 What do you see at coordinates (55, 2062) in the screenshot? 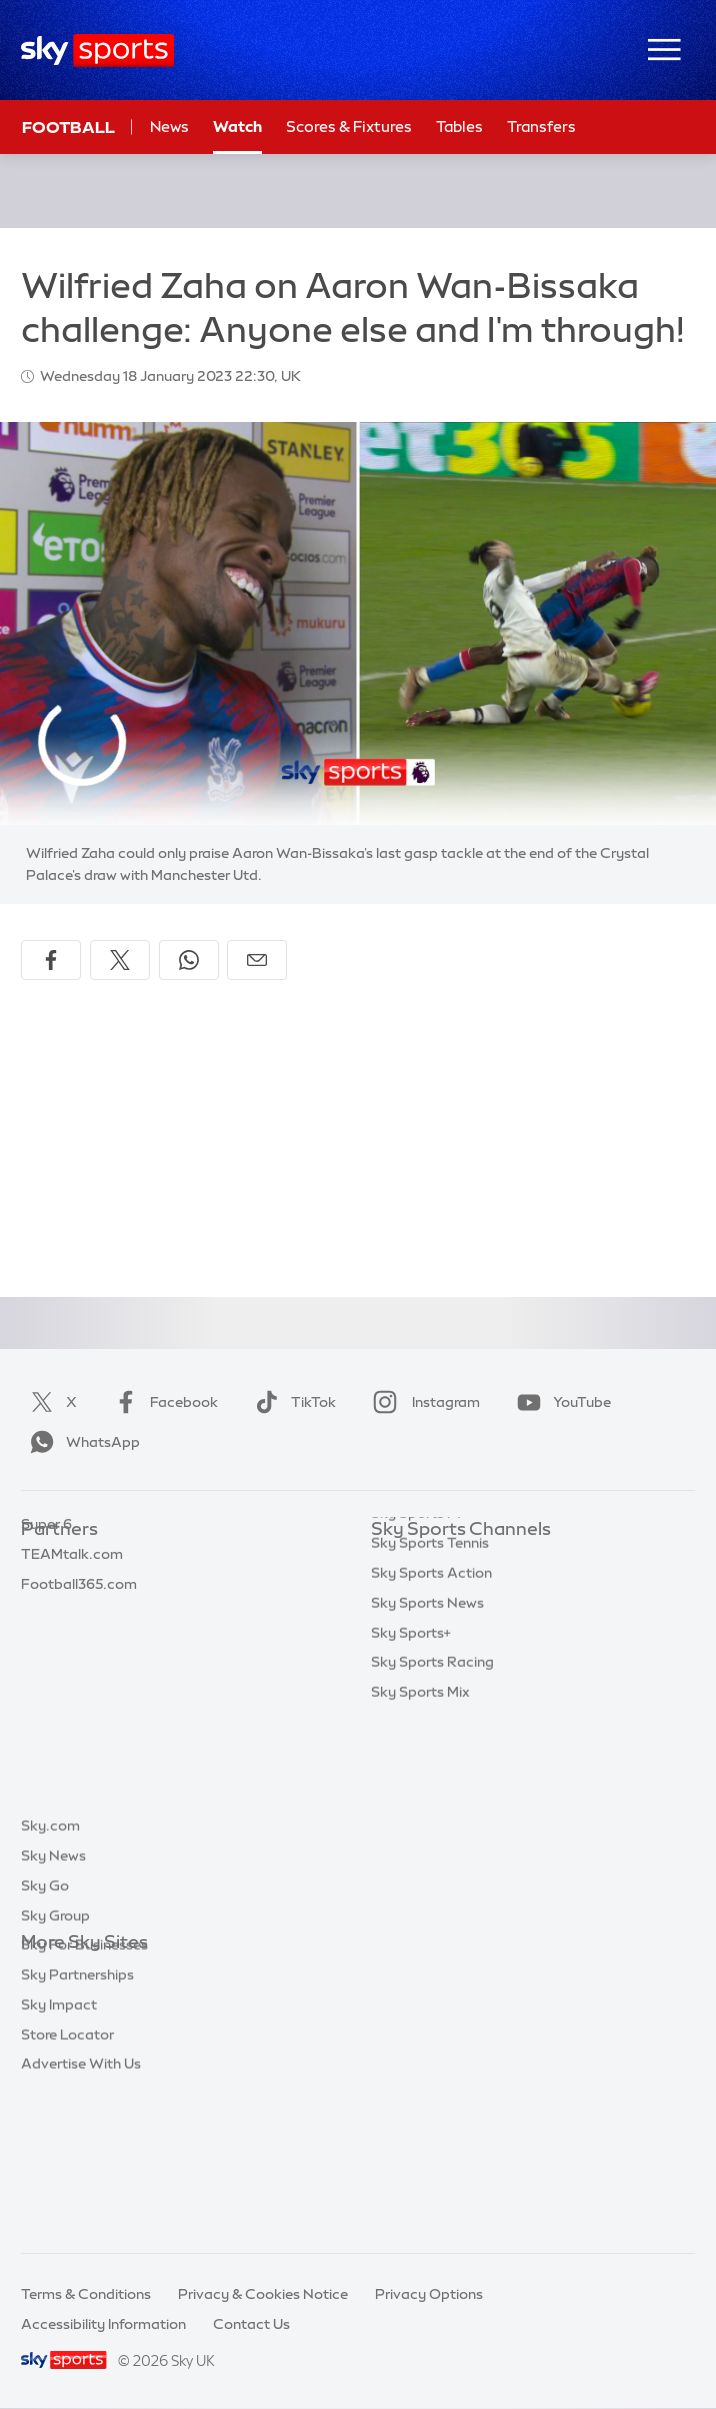
I see `Sky Group` at bounding box center [55, 2062].